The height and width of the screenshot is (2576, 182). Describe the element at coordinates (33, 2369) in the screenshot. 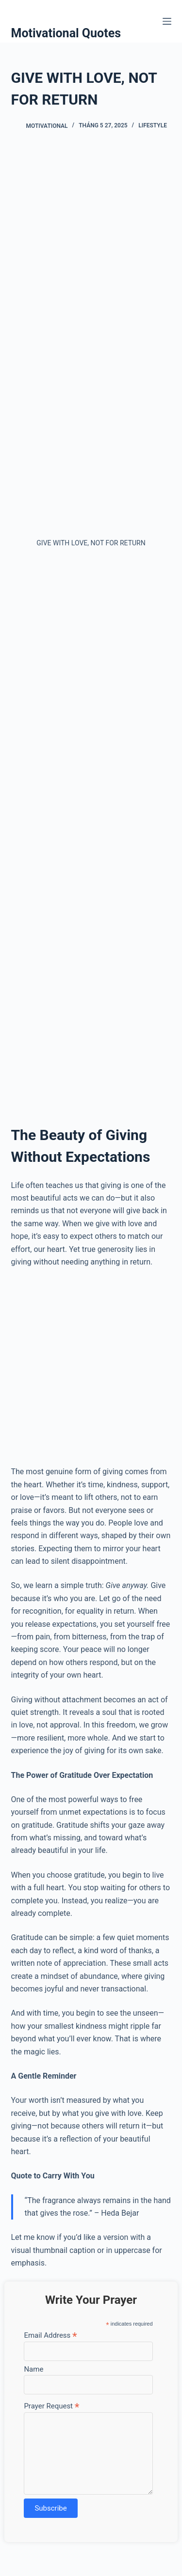

I see `Name` at that location.